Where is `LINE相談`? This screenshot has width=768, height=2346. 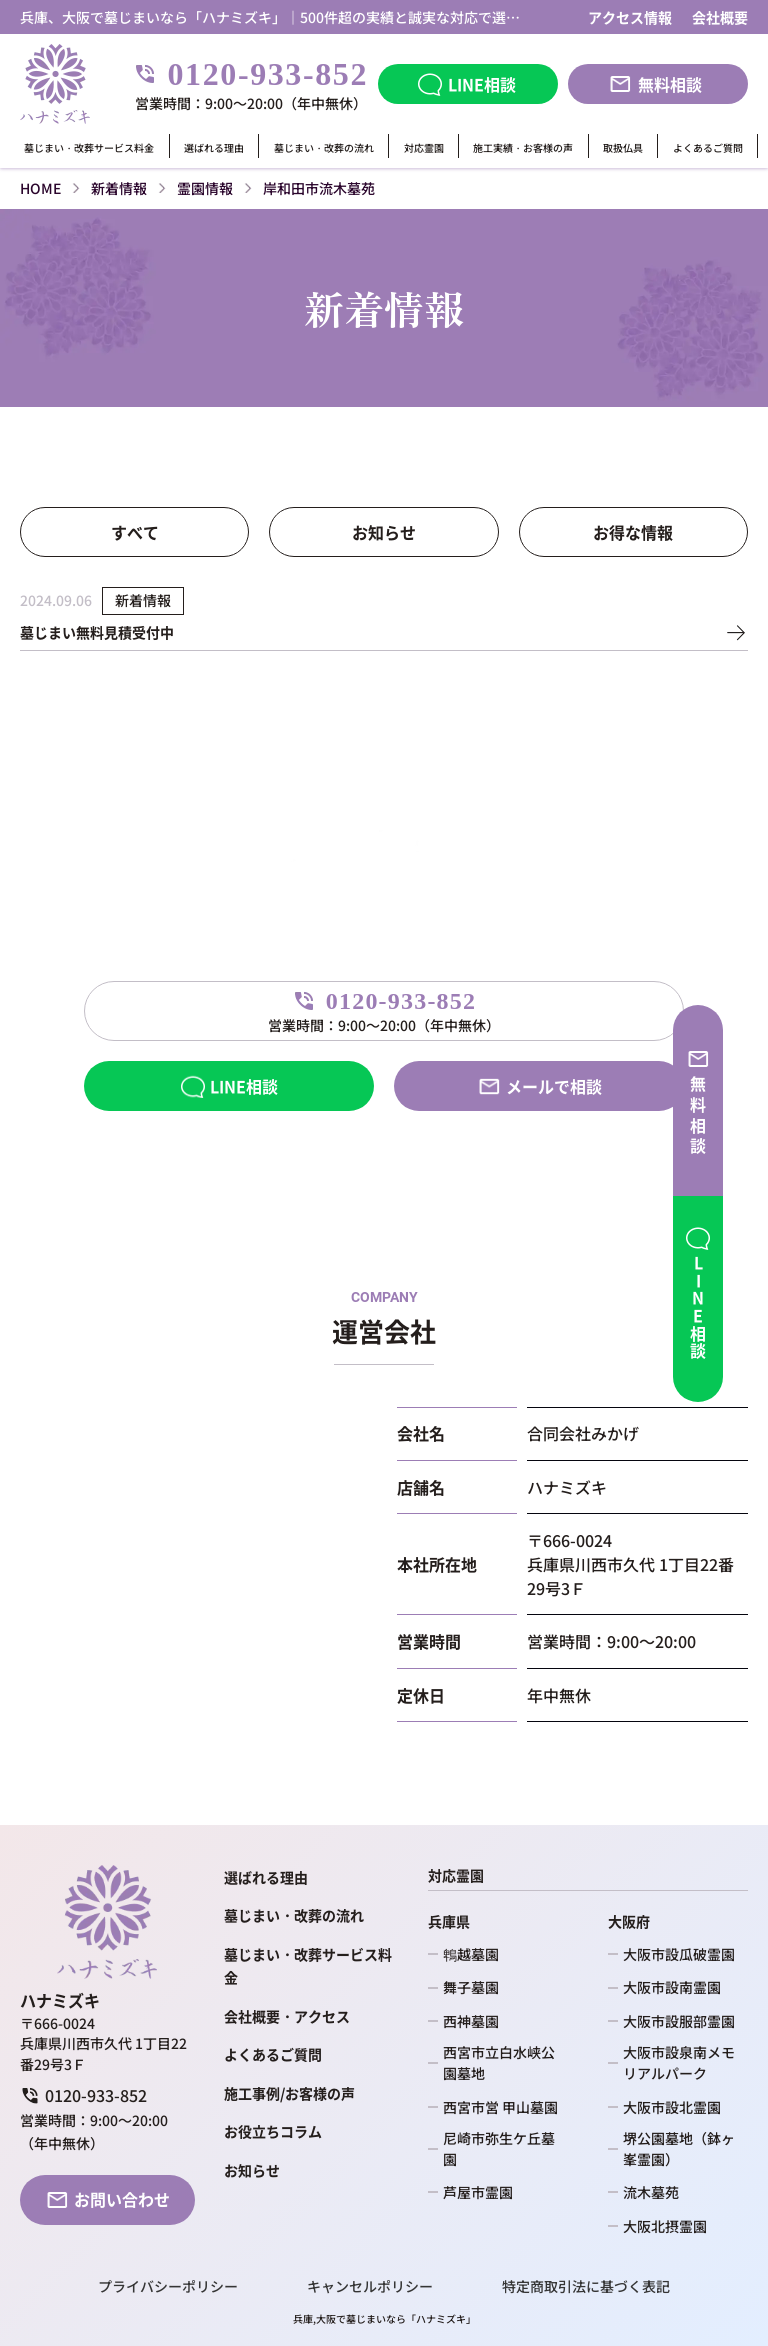 LINE相談 is located at coordinates (482, 84).